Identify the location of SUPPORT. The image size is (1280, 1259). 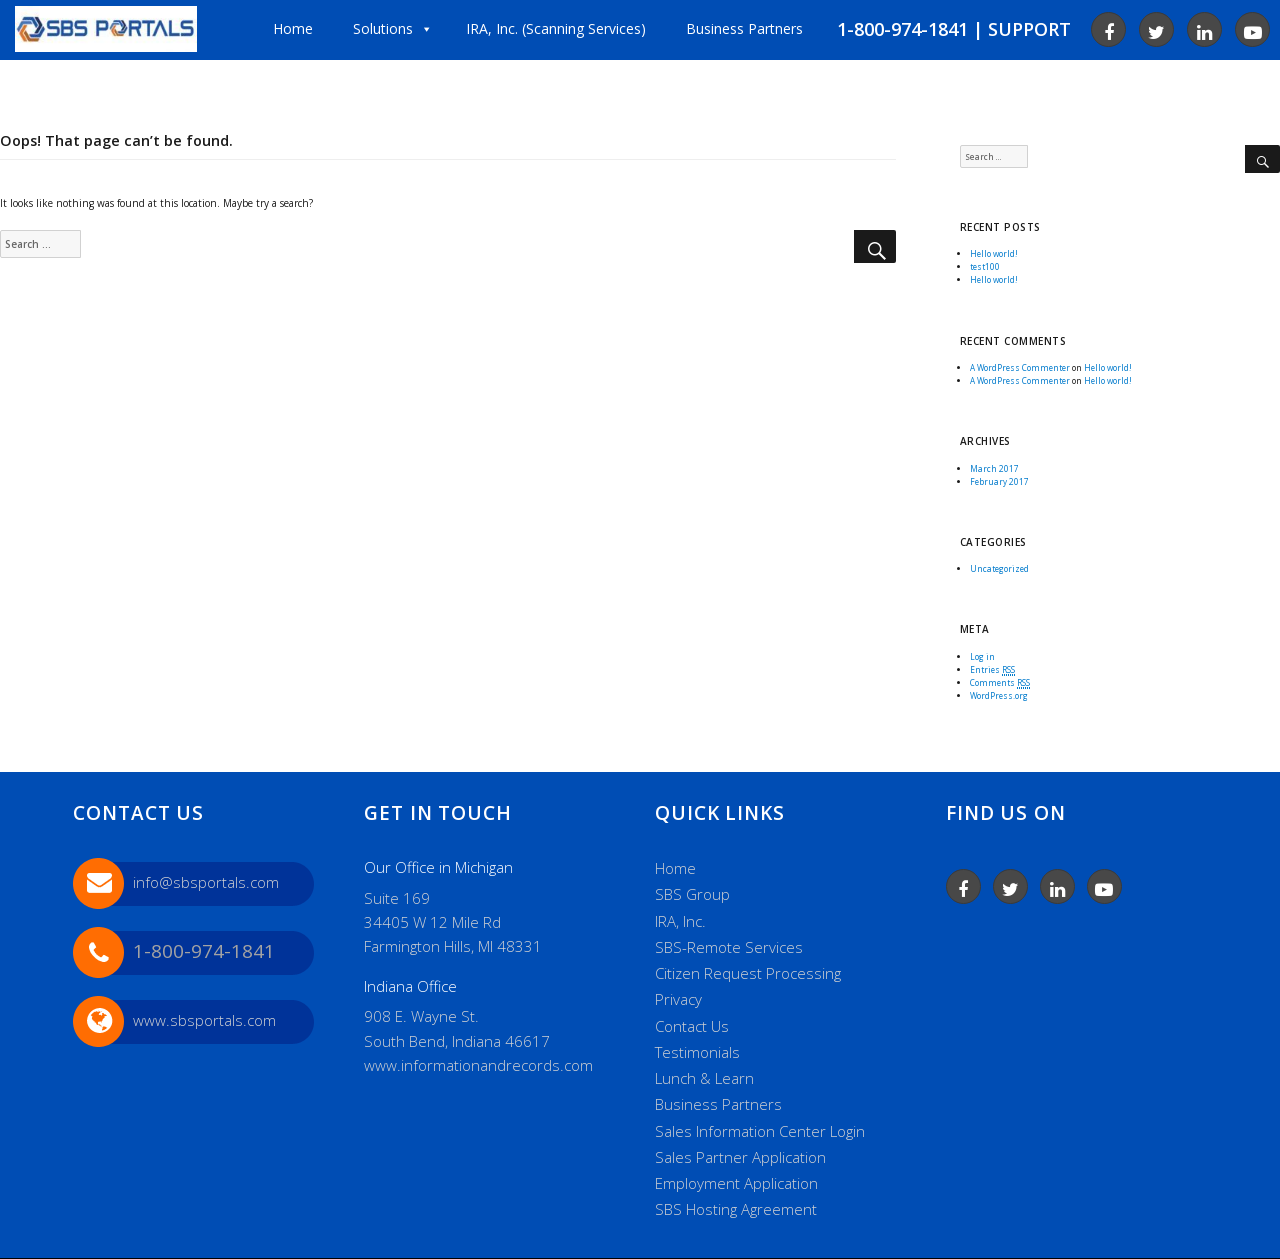
(1029, 29).